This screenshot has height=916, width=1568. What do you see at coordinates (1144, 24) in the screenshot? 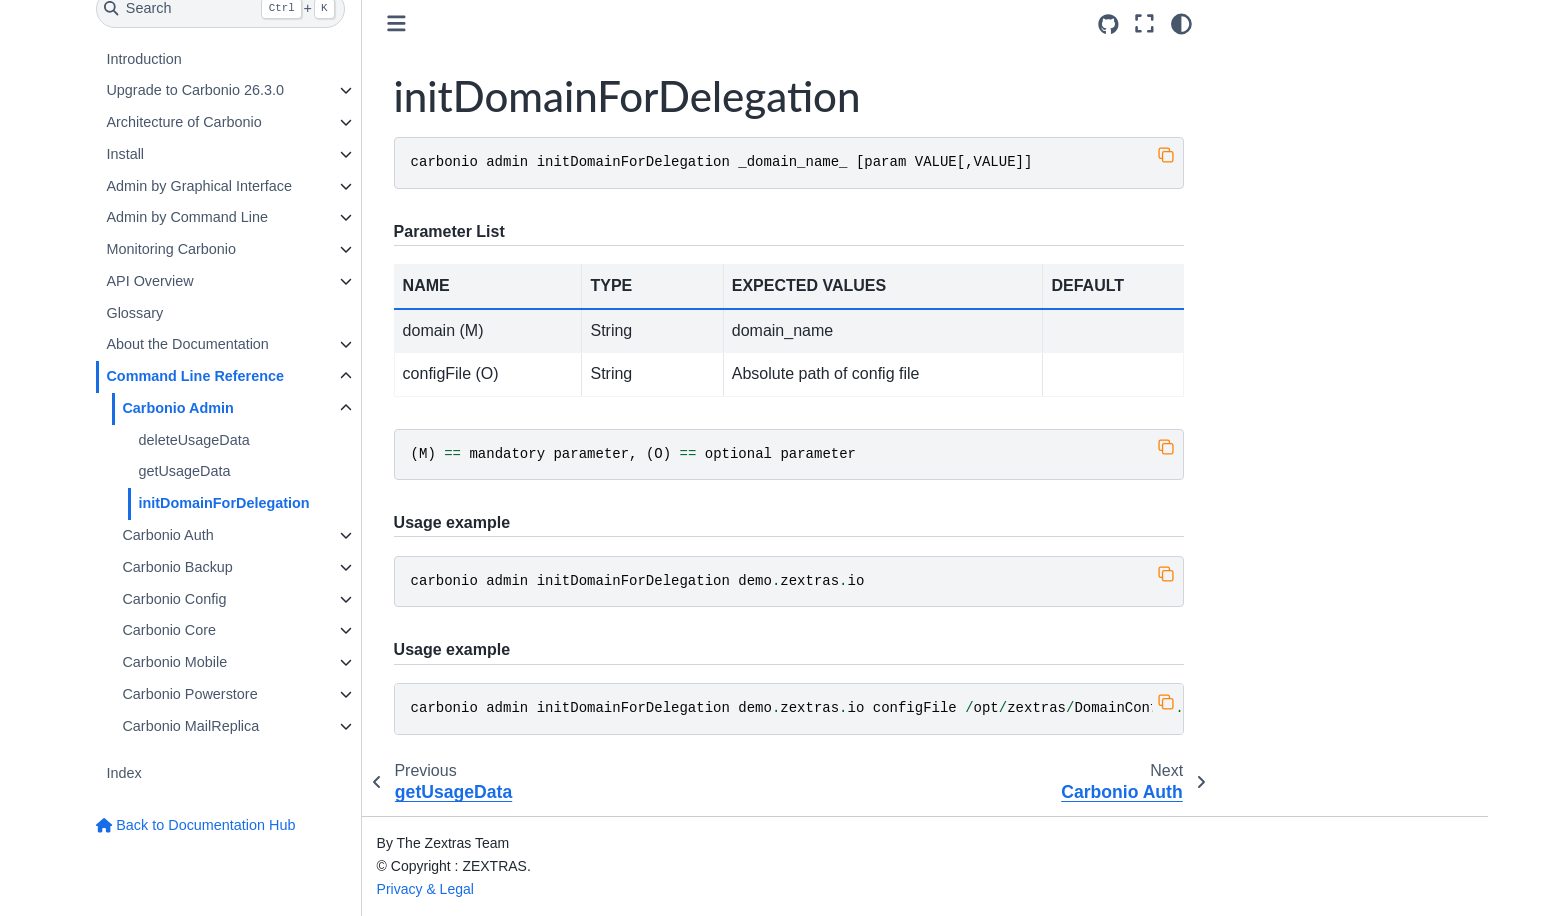
I see `[Fullscreen mode]` at bounding box center [1144, 24].